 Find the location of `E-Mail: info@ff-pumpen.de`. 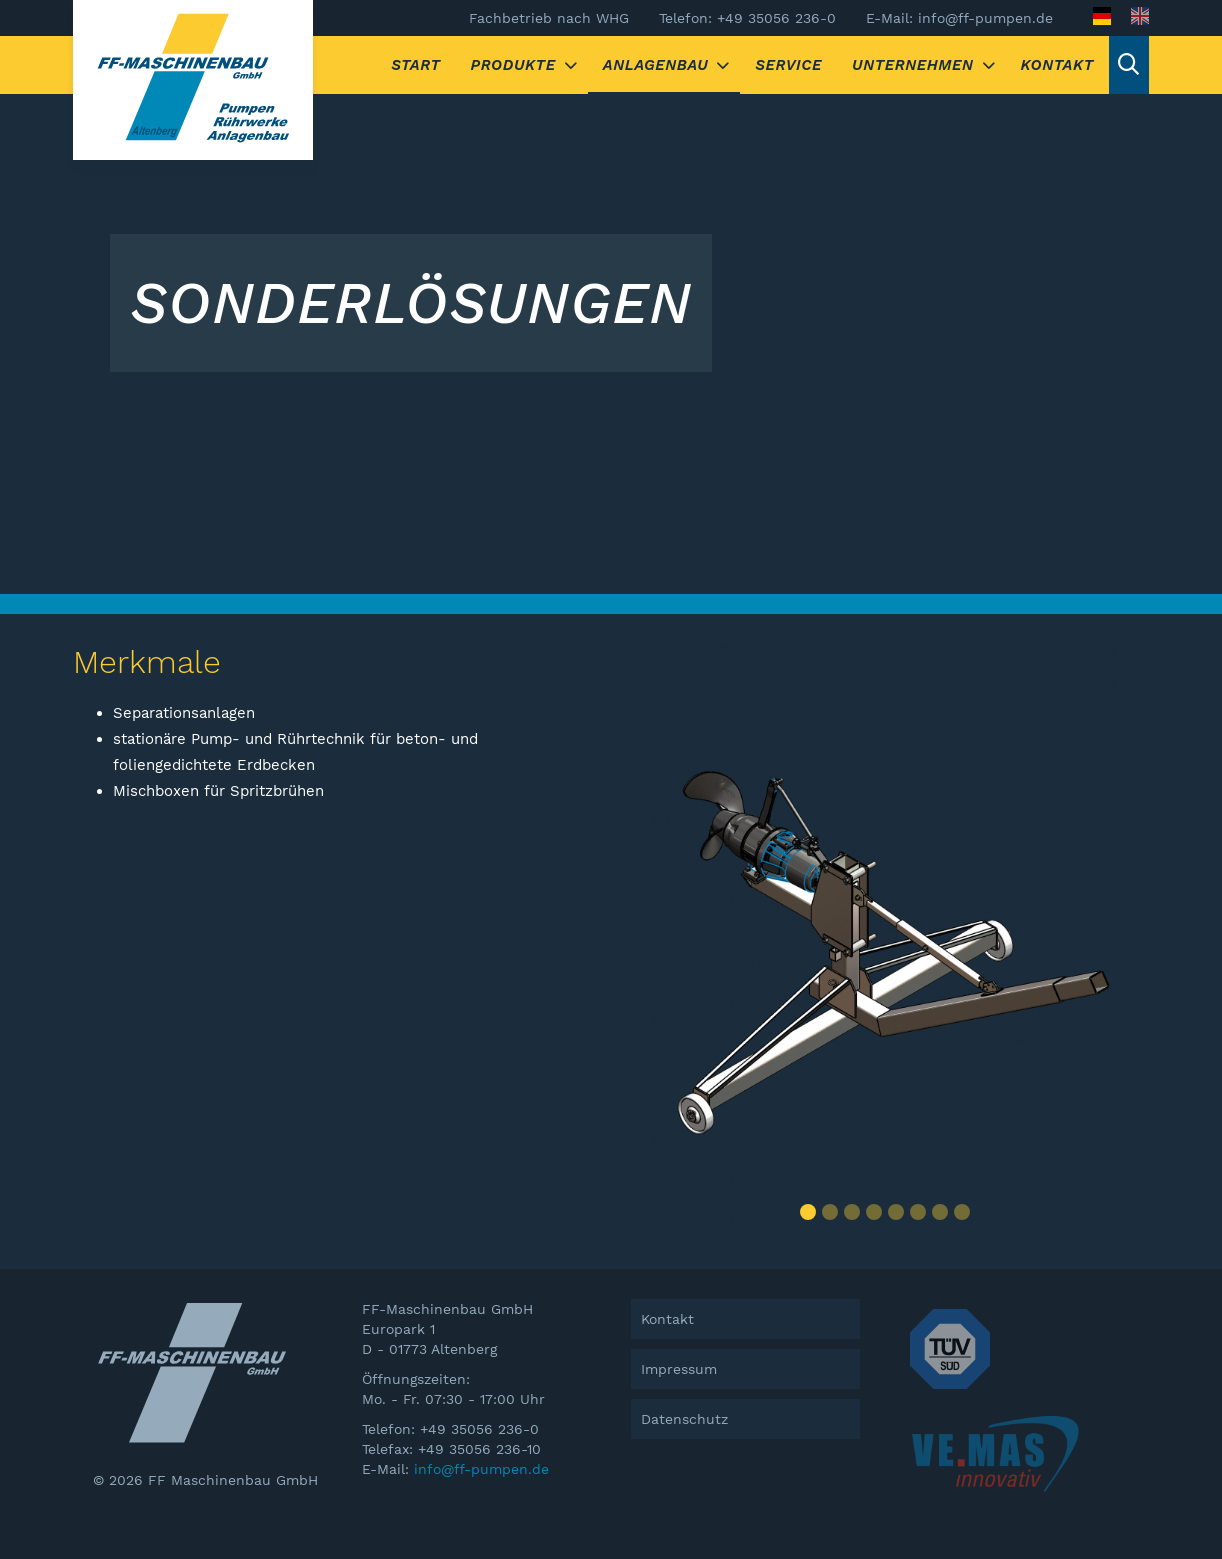

E-Mail: info@ff-pumpen.de is located at coordinates (959, 18).